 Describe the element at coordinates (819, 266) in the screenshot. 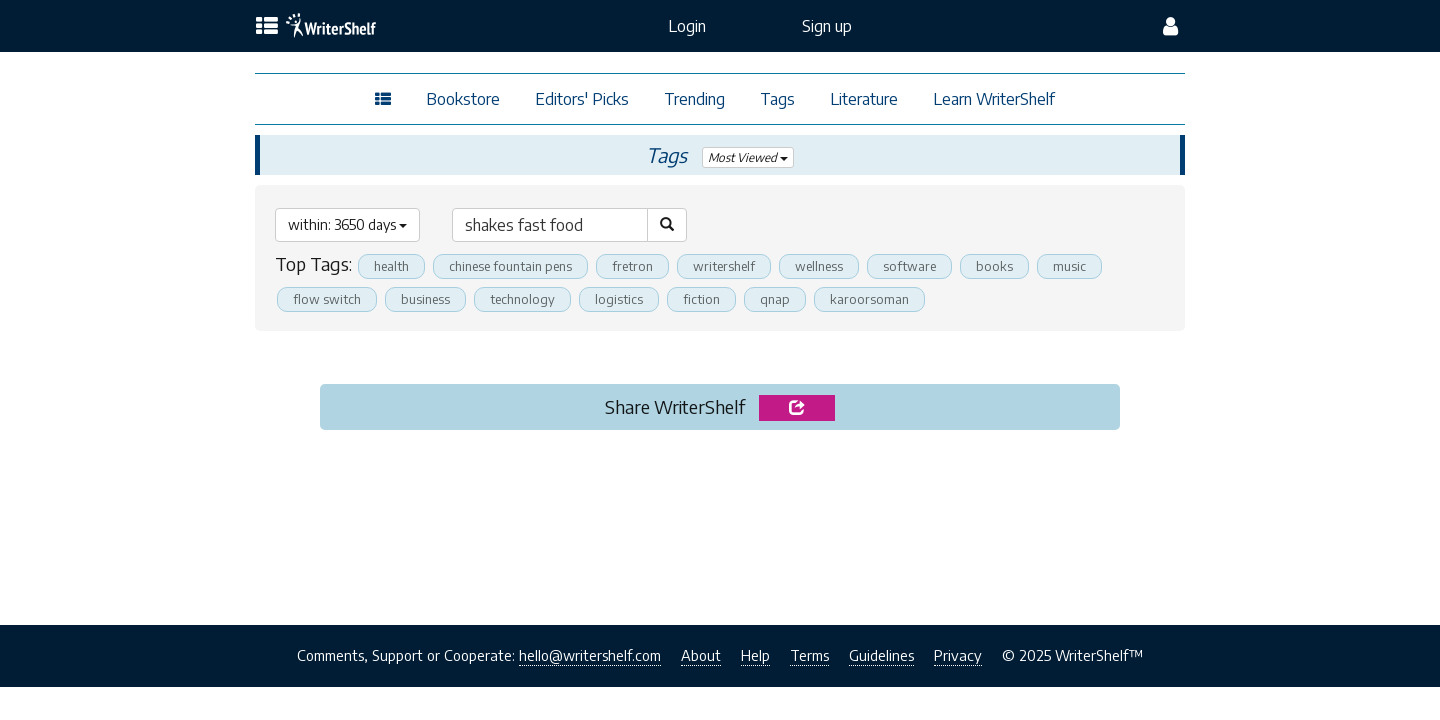

I see `wellness` at that location.